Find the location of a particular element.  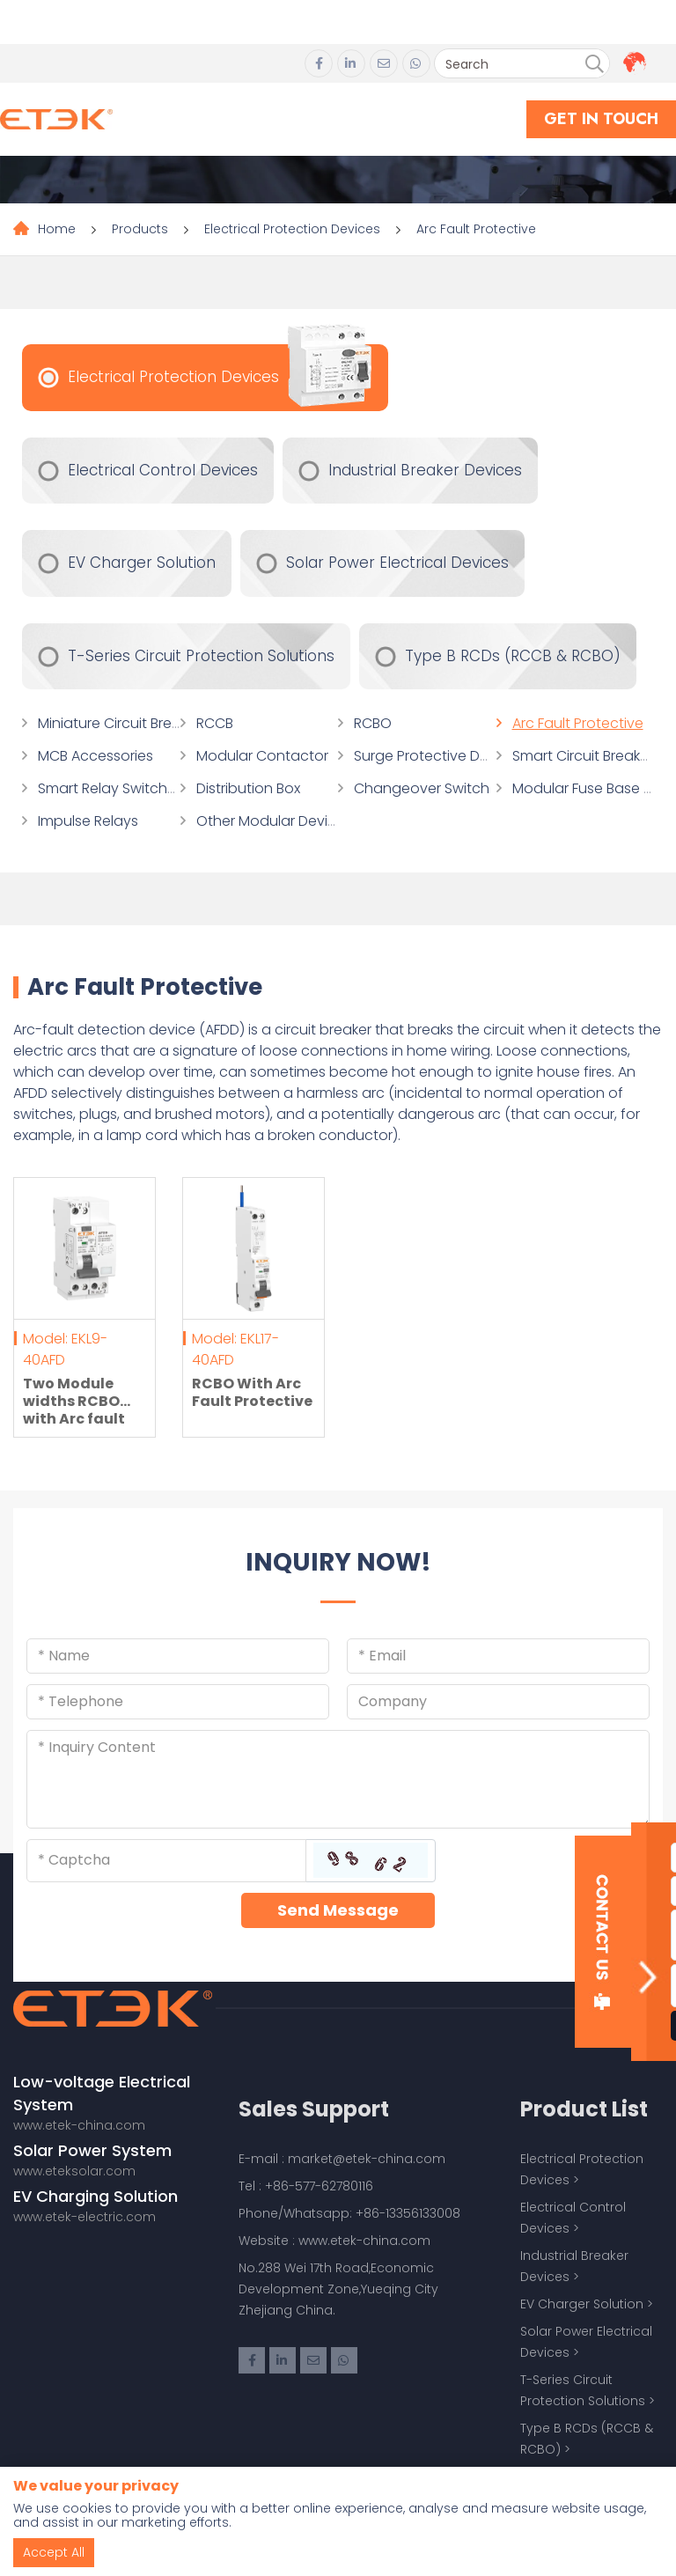

[search] is located at coordinates (594, 64).